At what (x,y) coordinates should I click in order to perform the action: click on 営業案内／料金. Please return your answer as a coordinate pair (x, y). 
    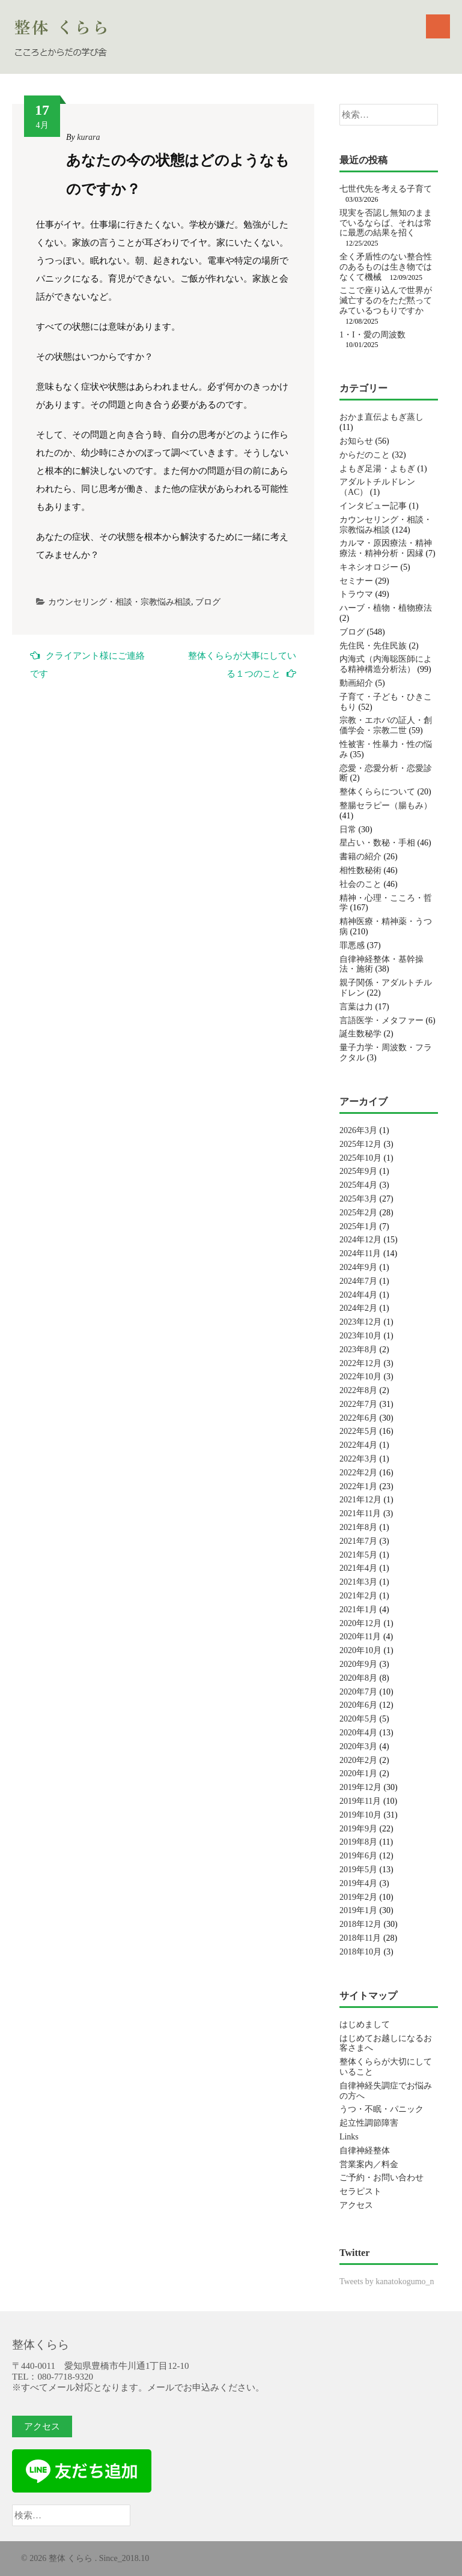
    Looking at the image, I should click on (368, 2164).